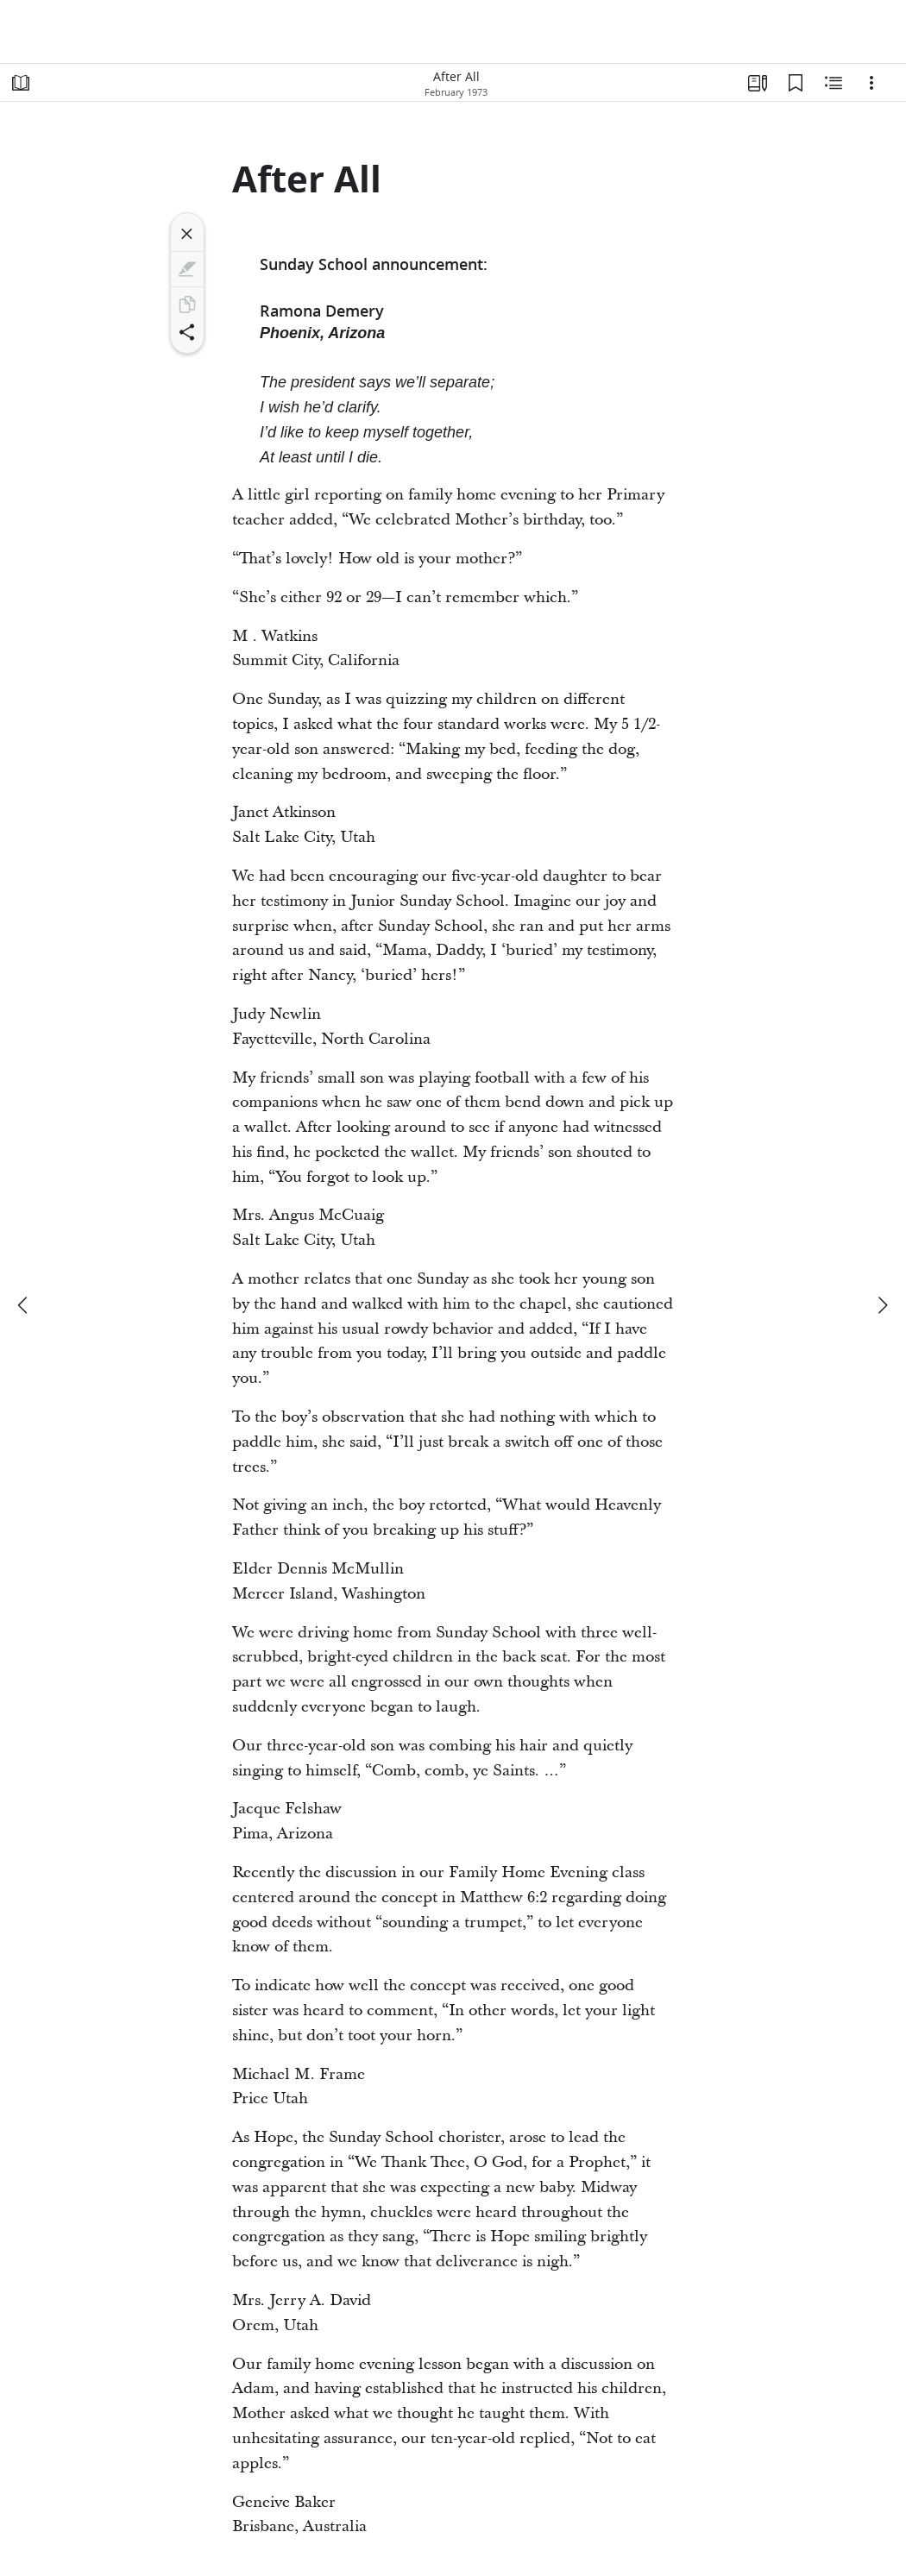  Describe the element at coordinates (882, 1305) in the screenshot. I see `[next]` at that location.